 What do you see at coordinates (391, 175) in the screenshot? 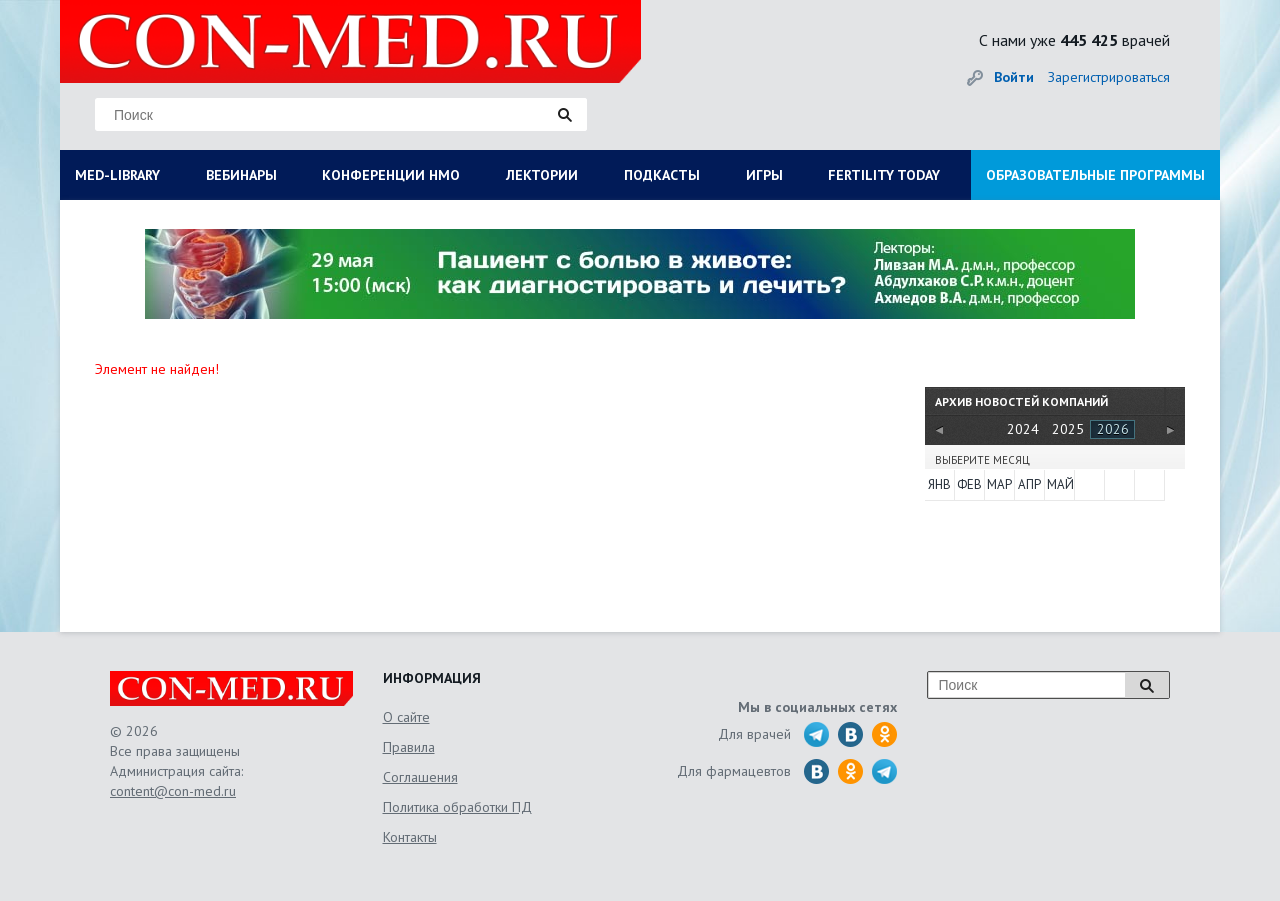
I see `КОНФЕРЕНЦИИ НМО` at bounding box center [391, 175].